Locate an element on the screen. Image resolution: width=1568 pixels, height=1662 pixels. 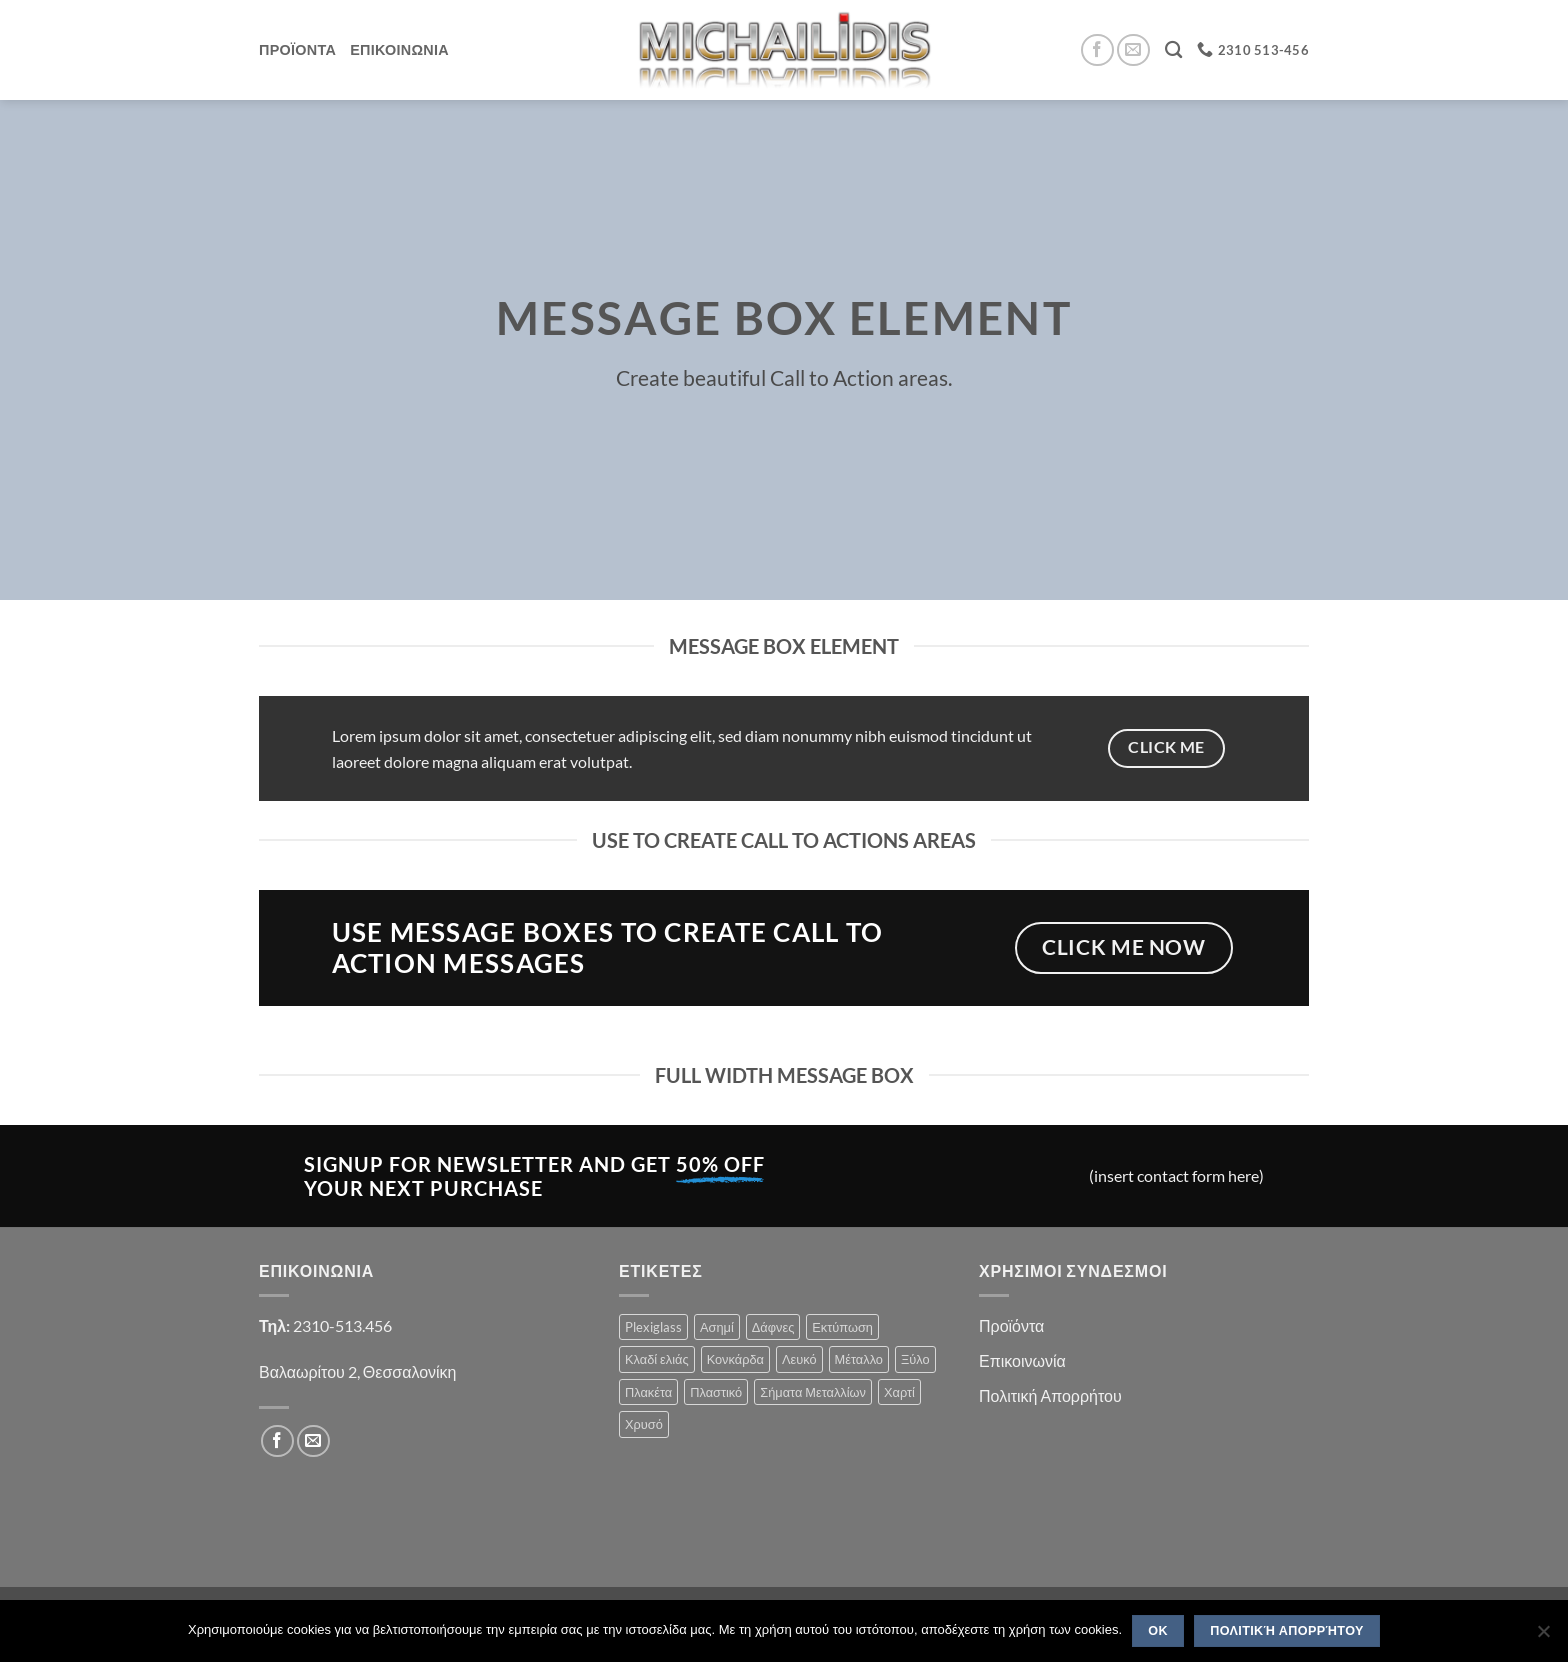
Δάφνες [Δάφνες (4 products)] is located at coordinates (773, 1327).